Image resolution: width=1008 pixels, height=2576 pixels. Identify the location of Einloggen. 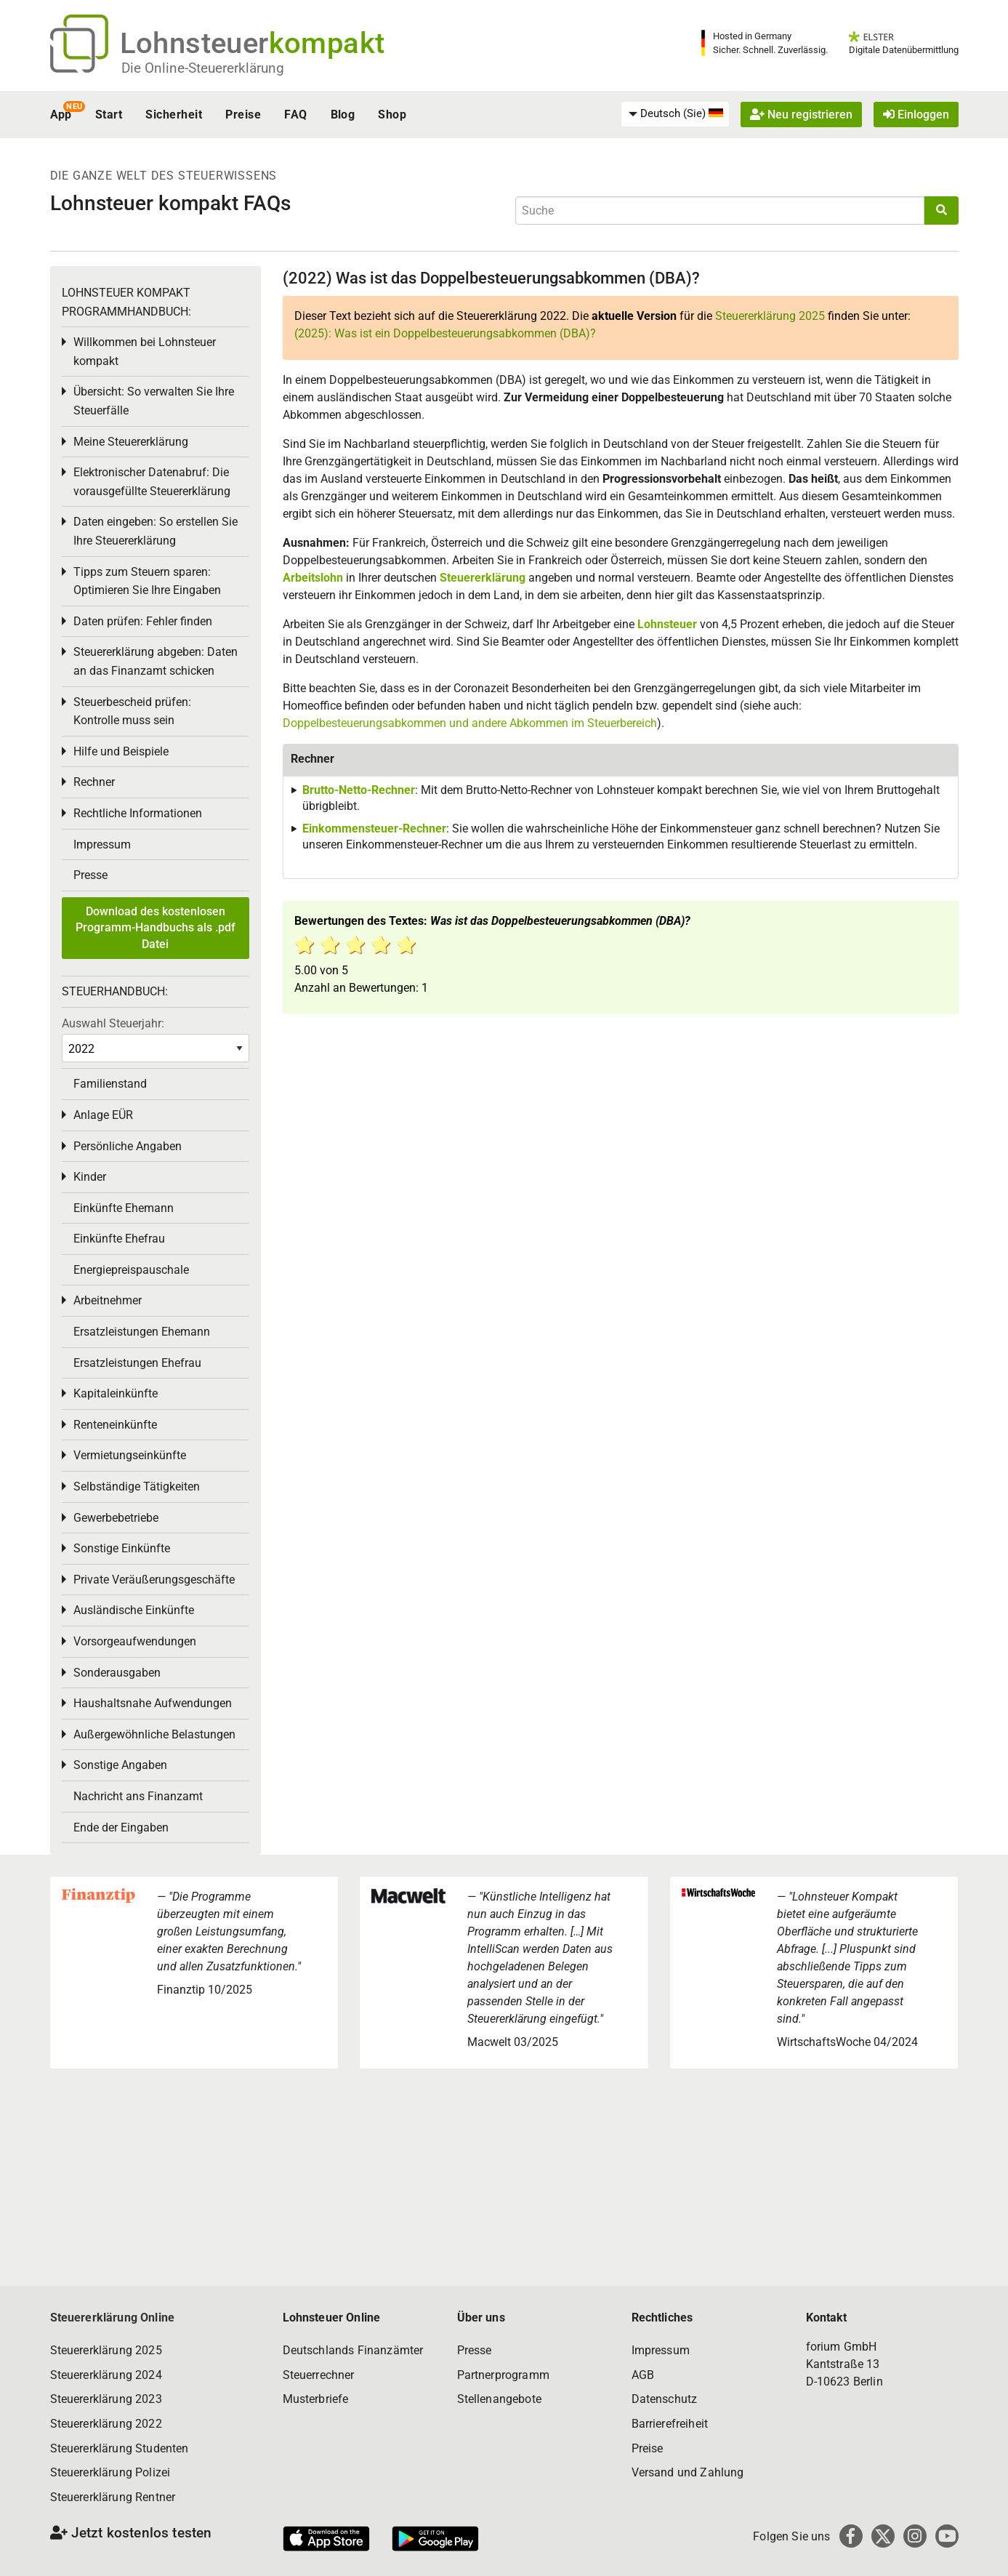
(916, 114).